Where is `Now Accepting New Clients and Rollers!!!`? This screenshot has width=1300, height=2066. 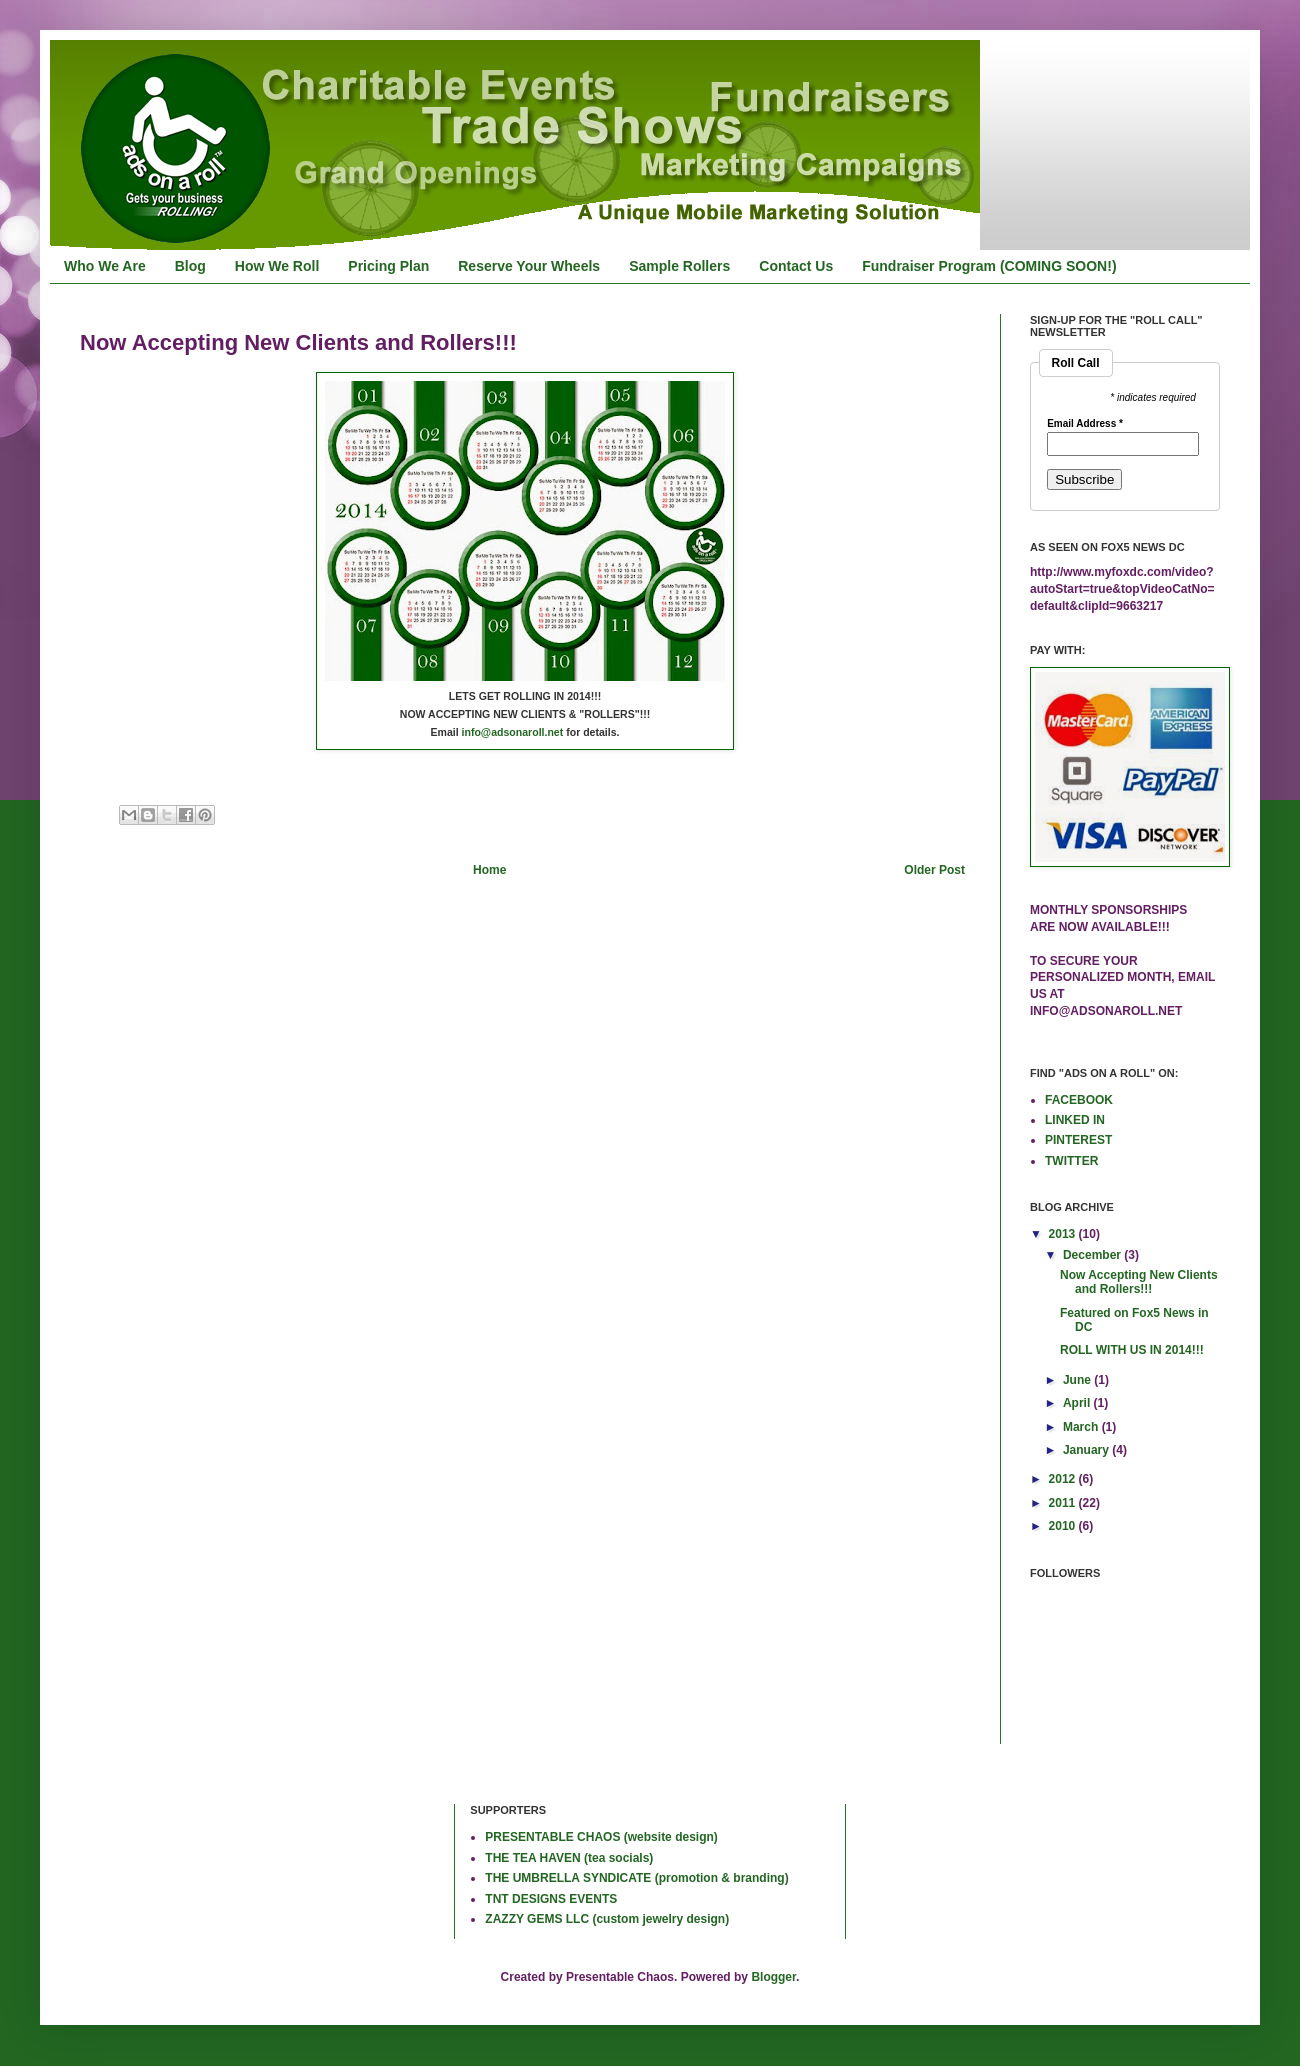
Now Accepting New Clients and Rollers!!! is located at coordinates (1139, 1282).